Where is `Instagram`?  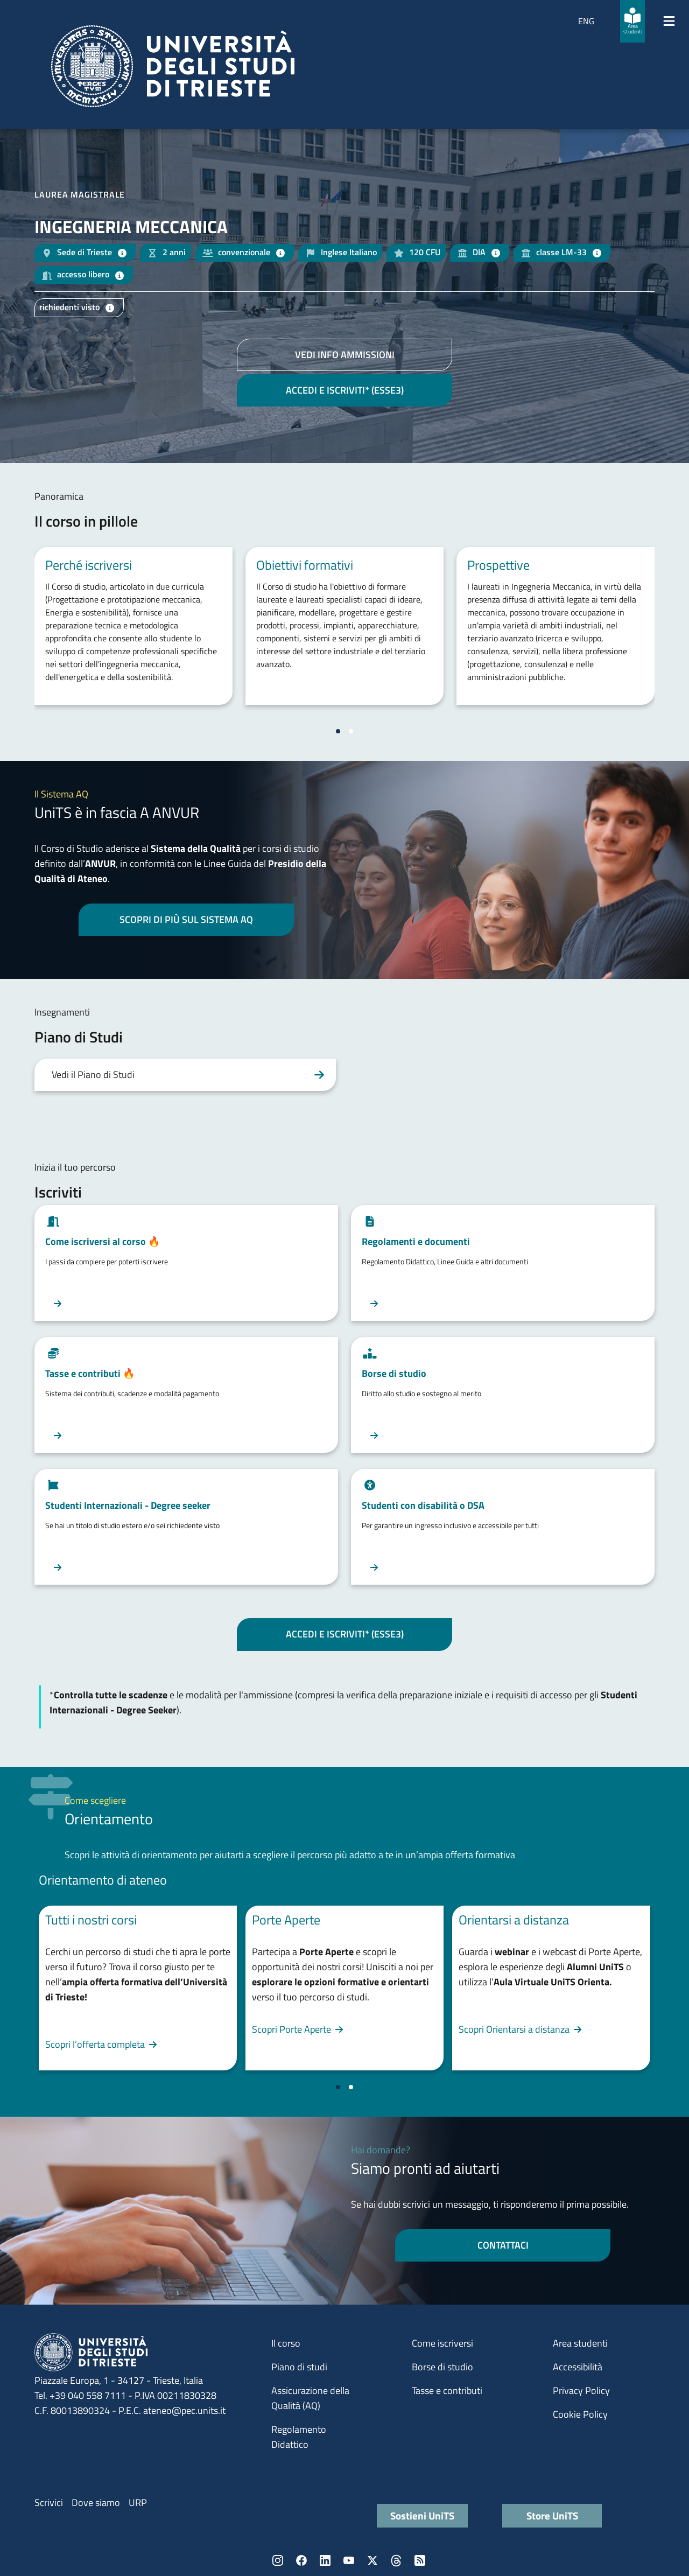
Instagram is located at coordinates (277, 2560).